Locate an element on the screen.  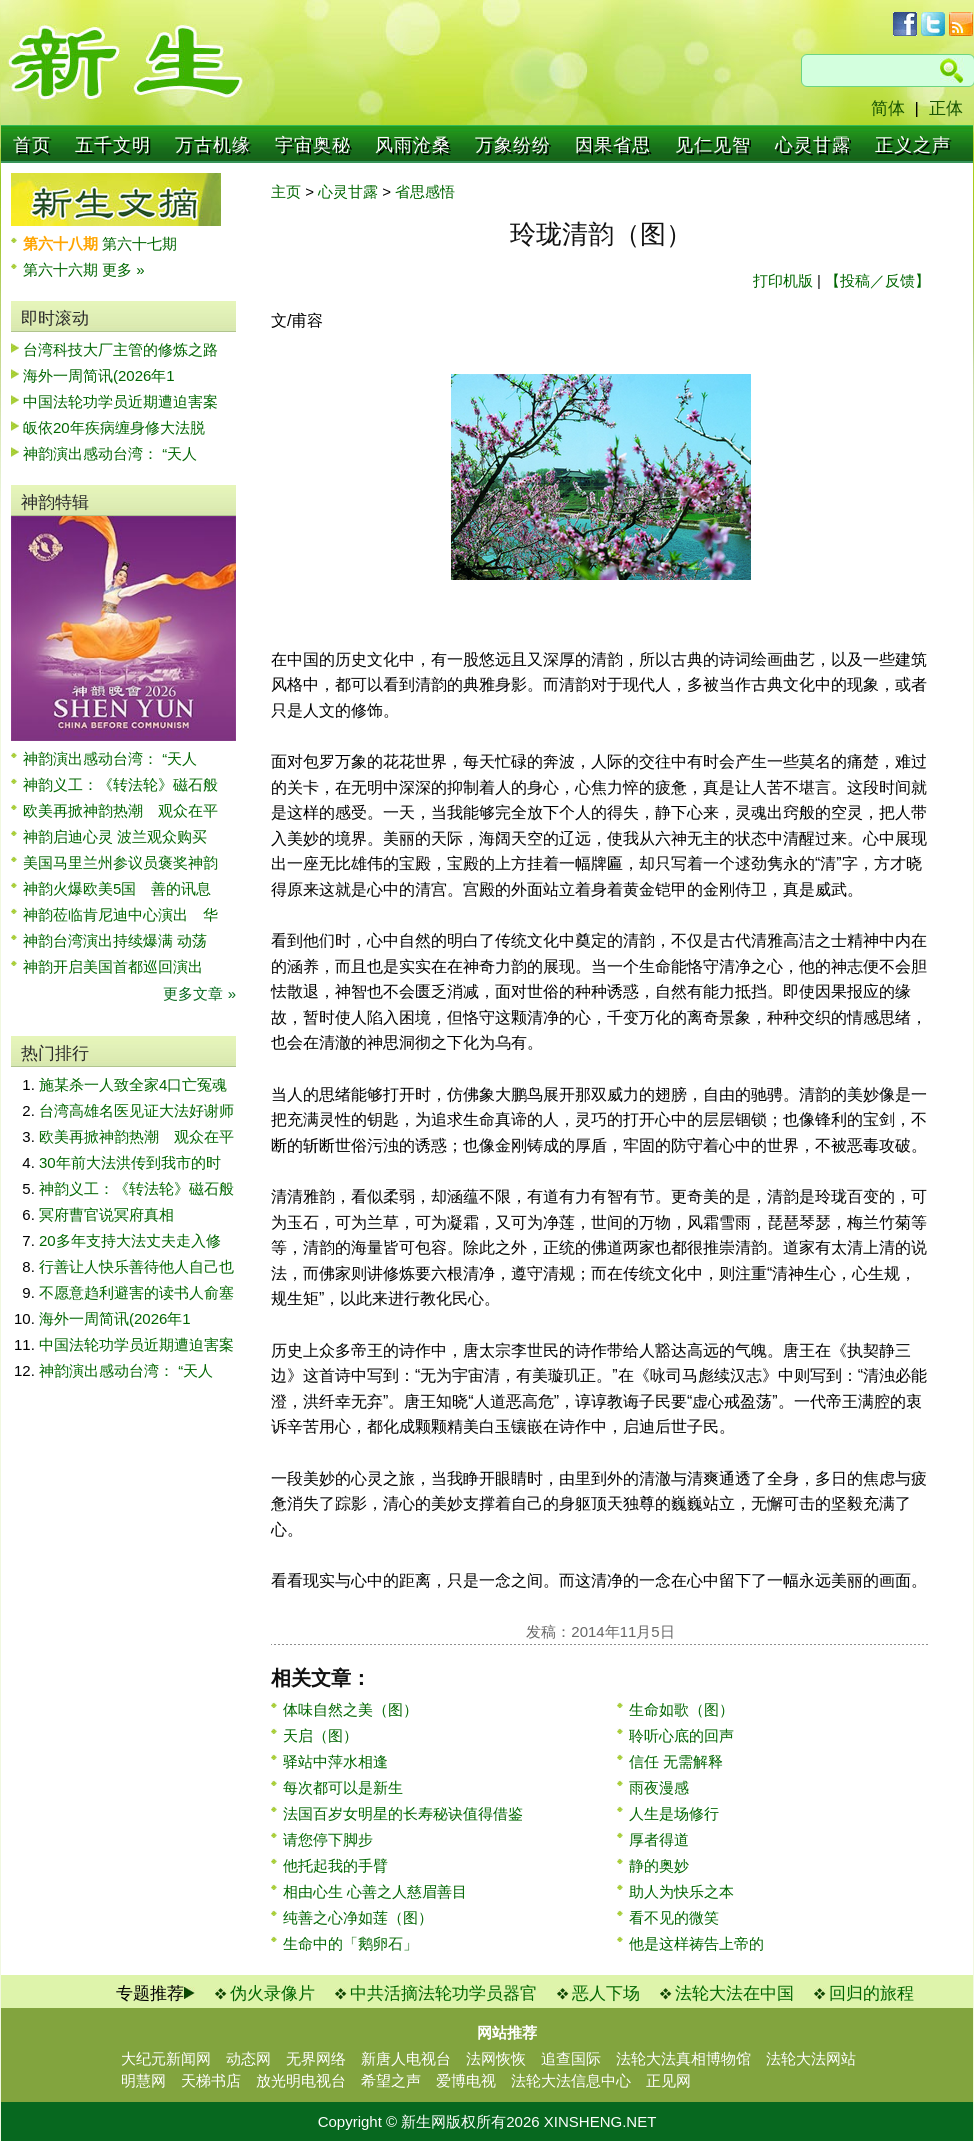
正体 is located at coordinates (946, 108).